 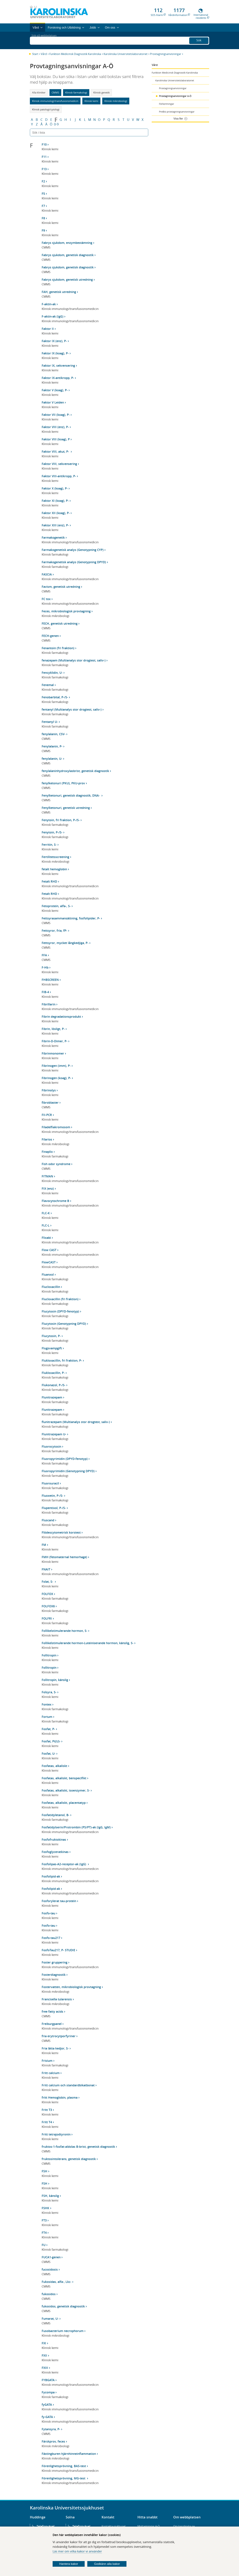 What do you see at coordinates (66, 1790) in the screenshot?
I see `Fosfatas, alkaliskt, isoenzymer, S-` at bounding box center [66, 1790].